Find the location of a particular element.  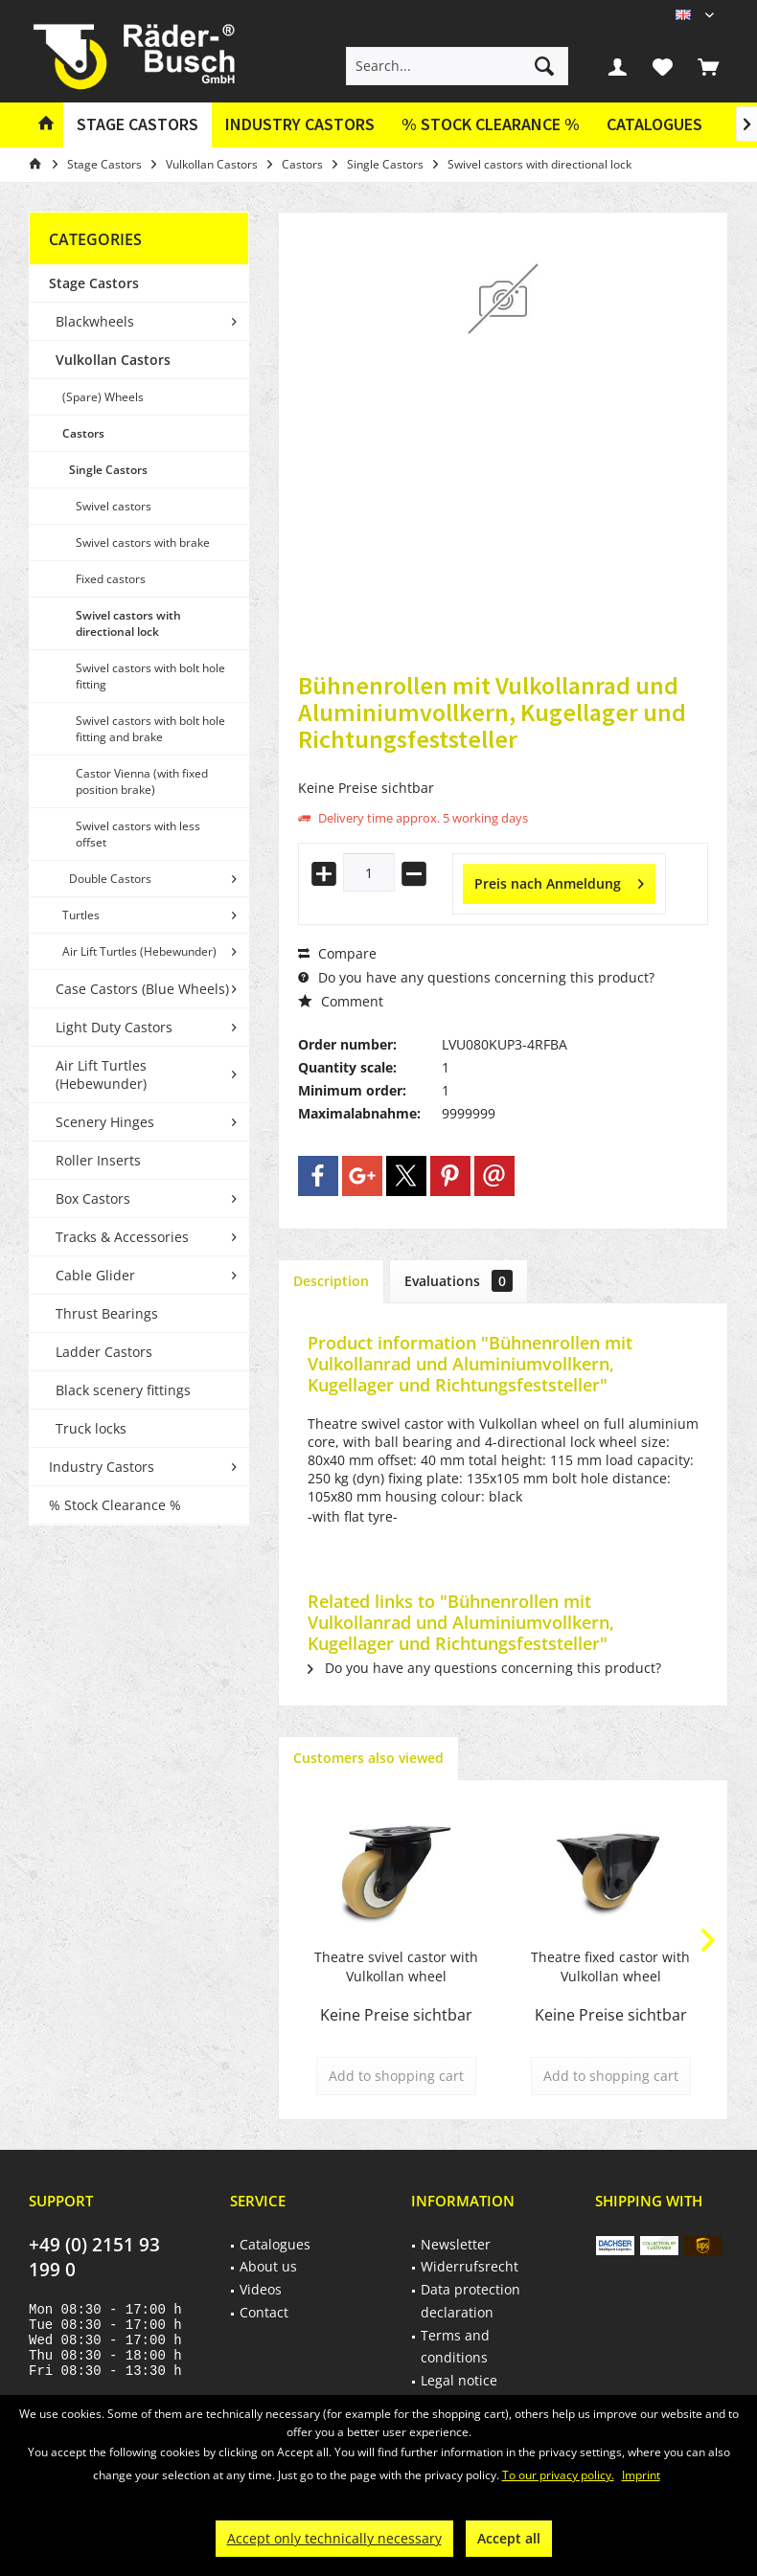

Legal notice is located at coordinates (459, 2380).